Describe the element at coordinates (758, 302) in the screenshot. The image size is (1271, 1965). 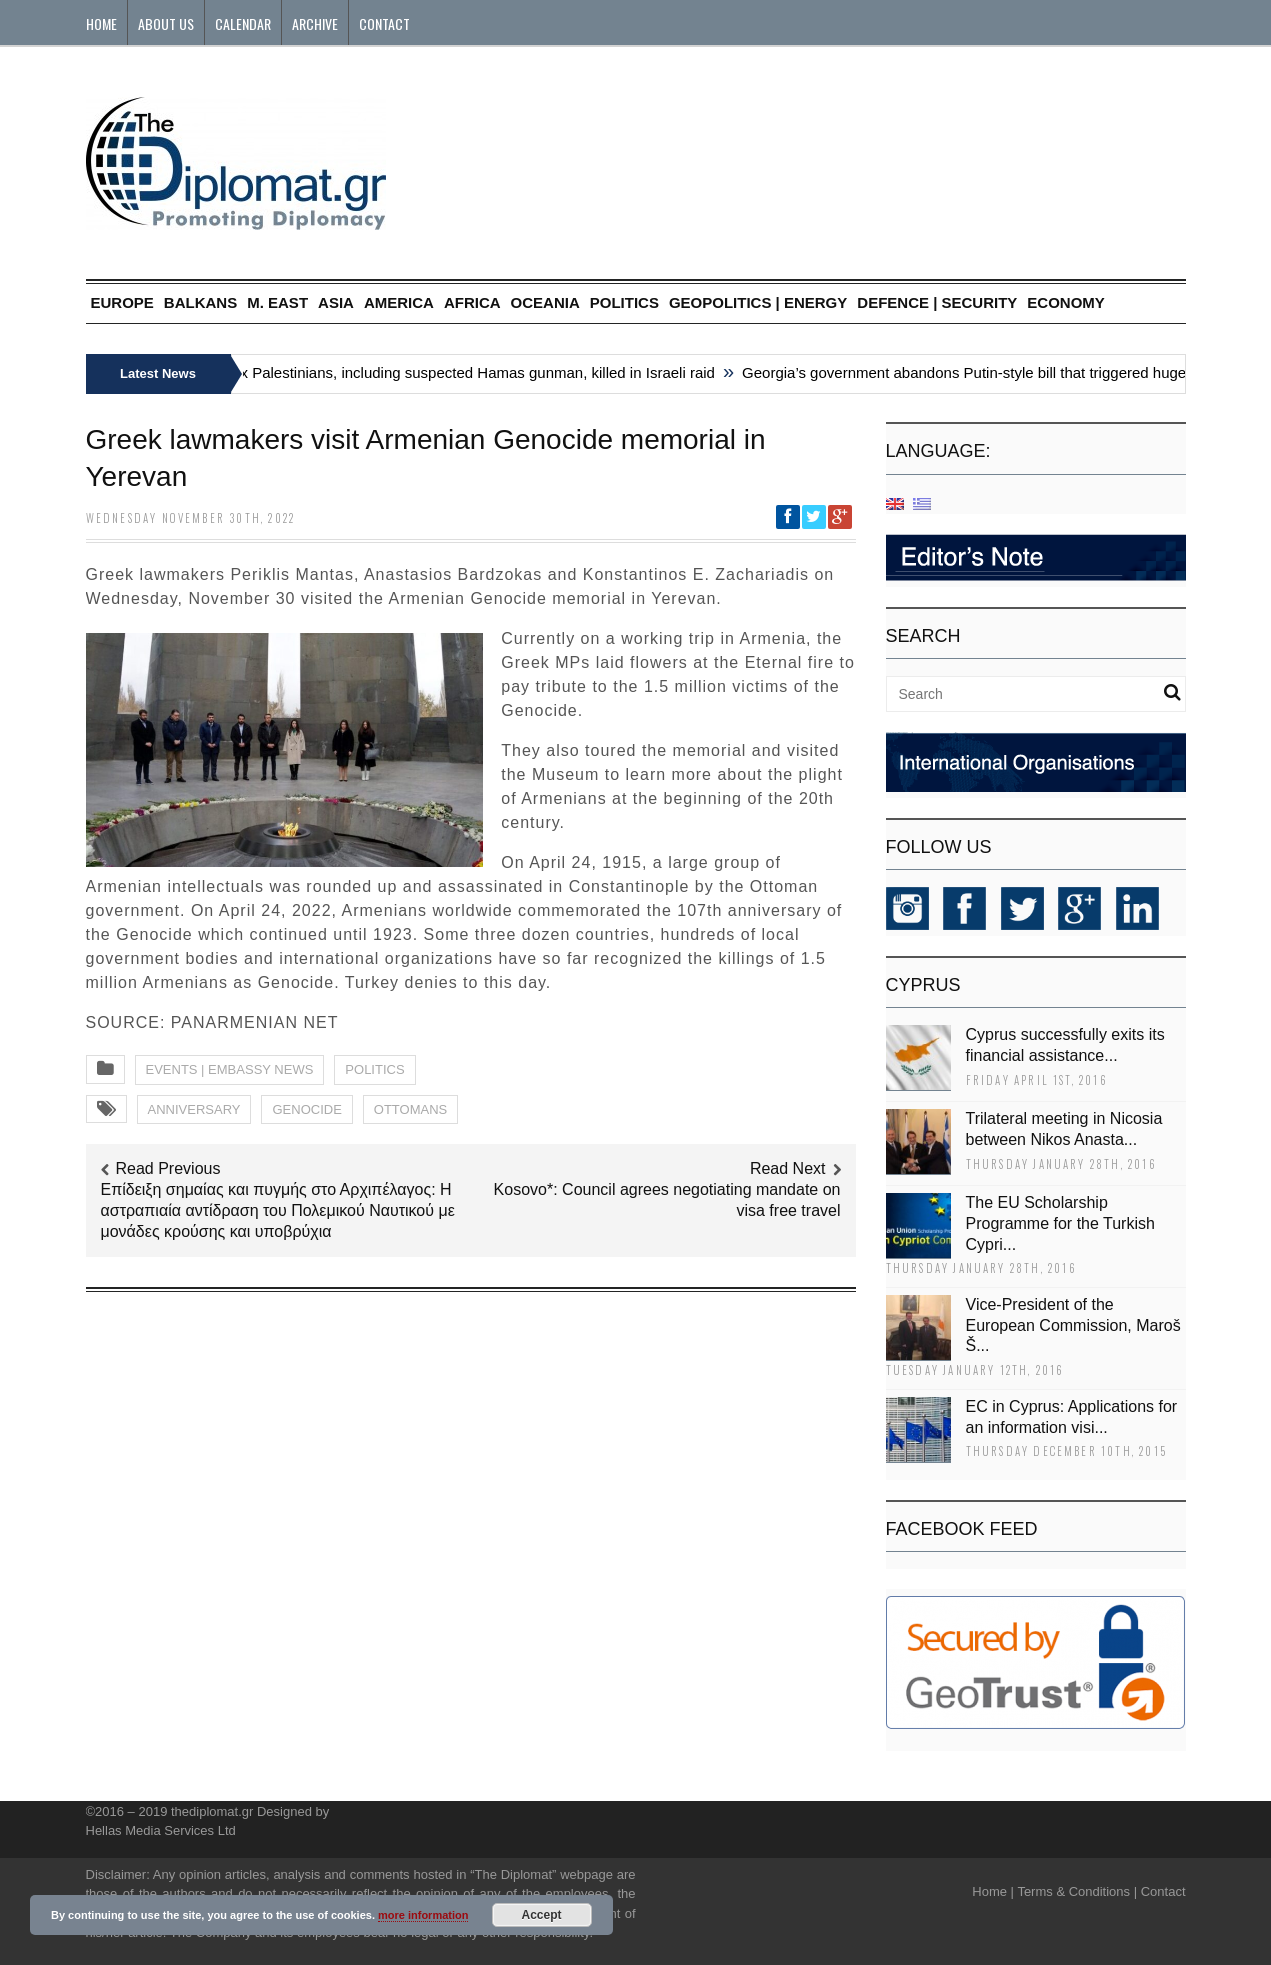
I see `GEOPOLITICS | ENERGY` at that location.